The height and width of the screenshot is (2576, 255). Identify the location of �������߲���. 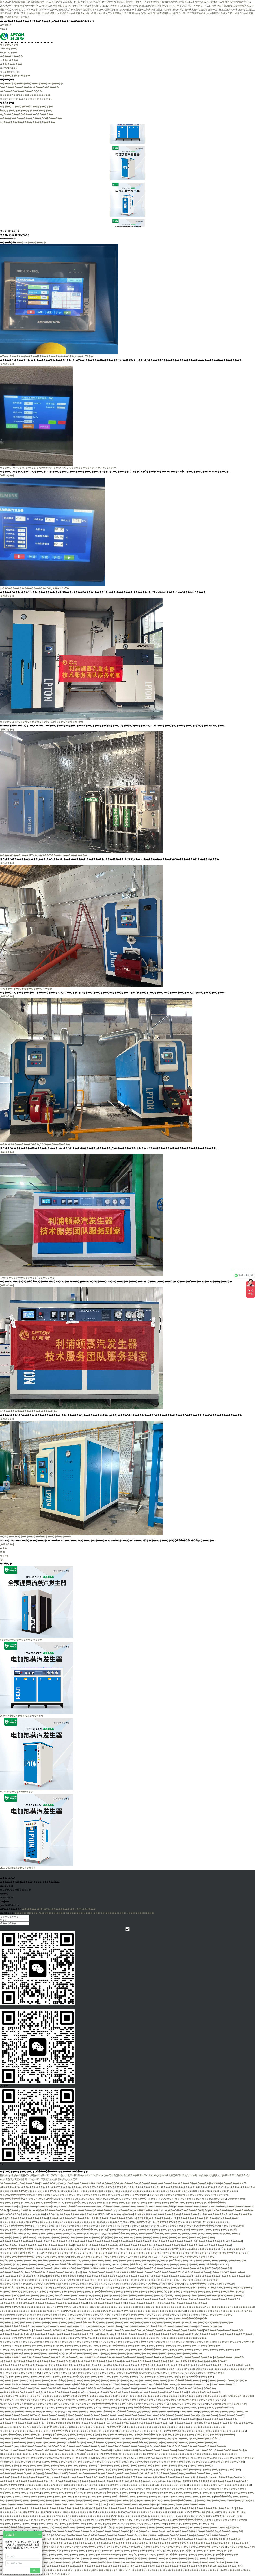
(186, 2531).